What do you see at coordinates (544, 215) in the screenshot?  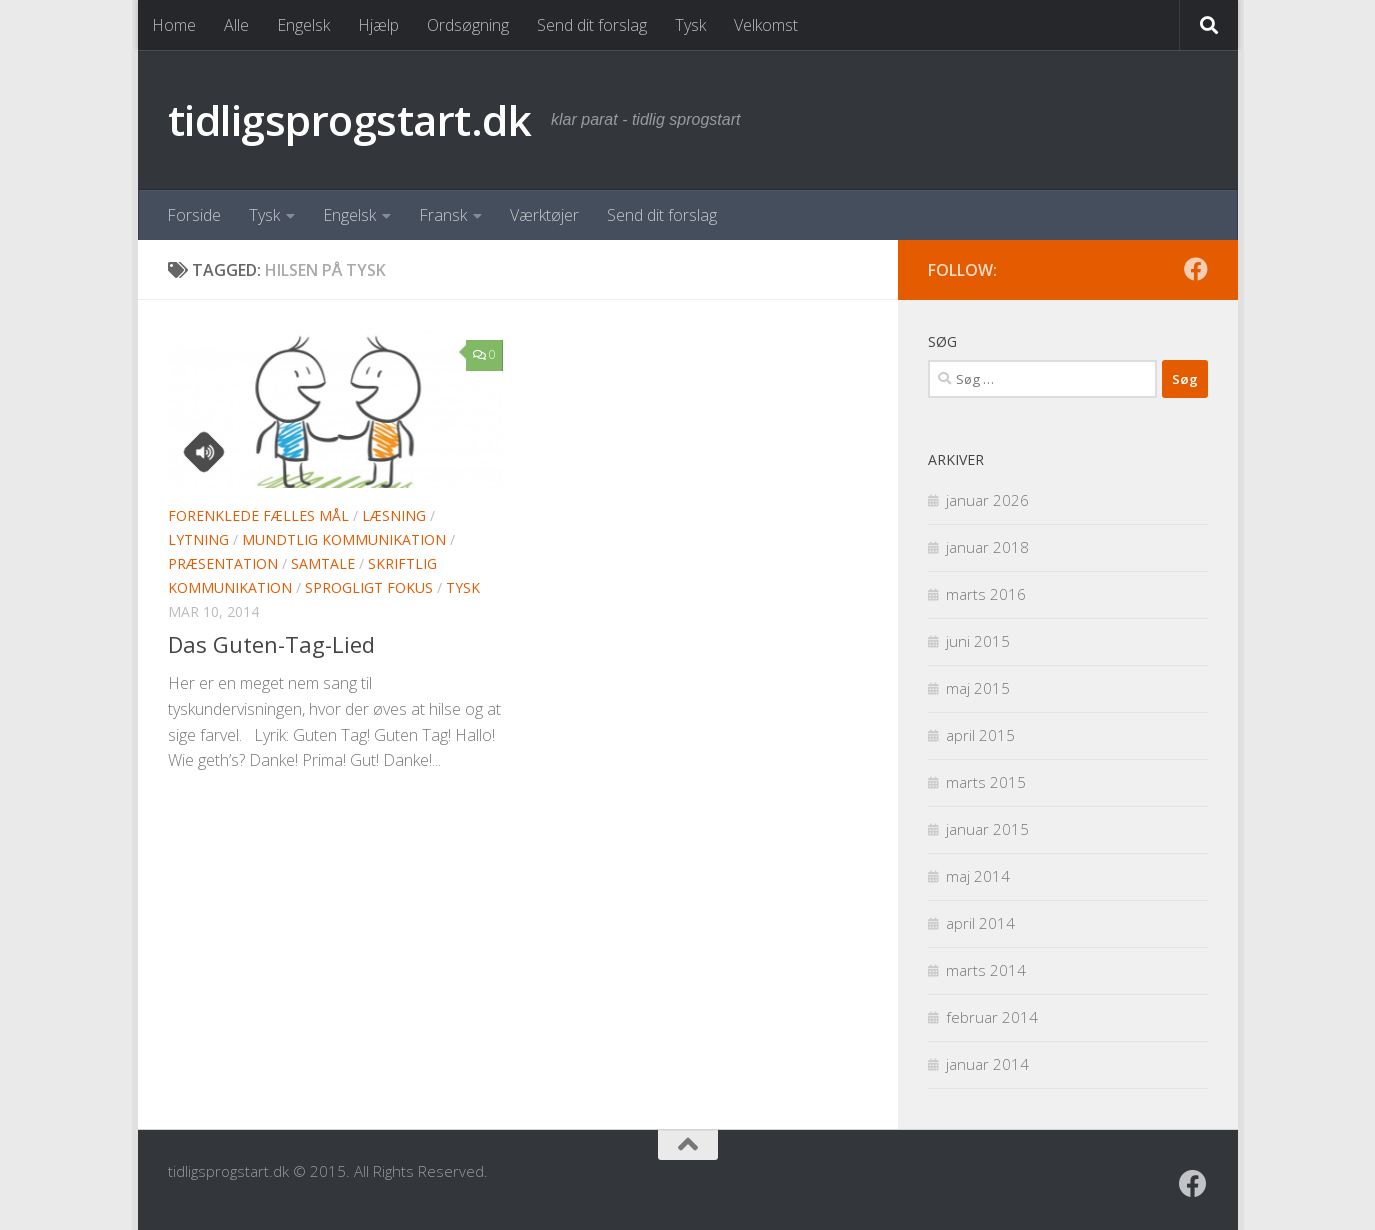 I see `Værktøjer` at bounding box center [544, 215].